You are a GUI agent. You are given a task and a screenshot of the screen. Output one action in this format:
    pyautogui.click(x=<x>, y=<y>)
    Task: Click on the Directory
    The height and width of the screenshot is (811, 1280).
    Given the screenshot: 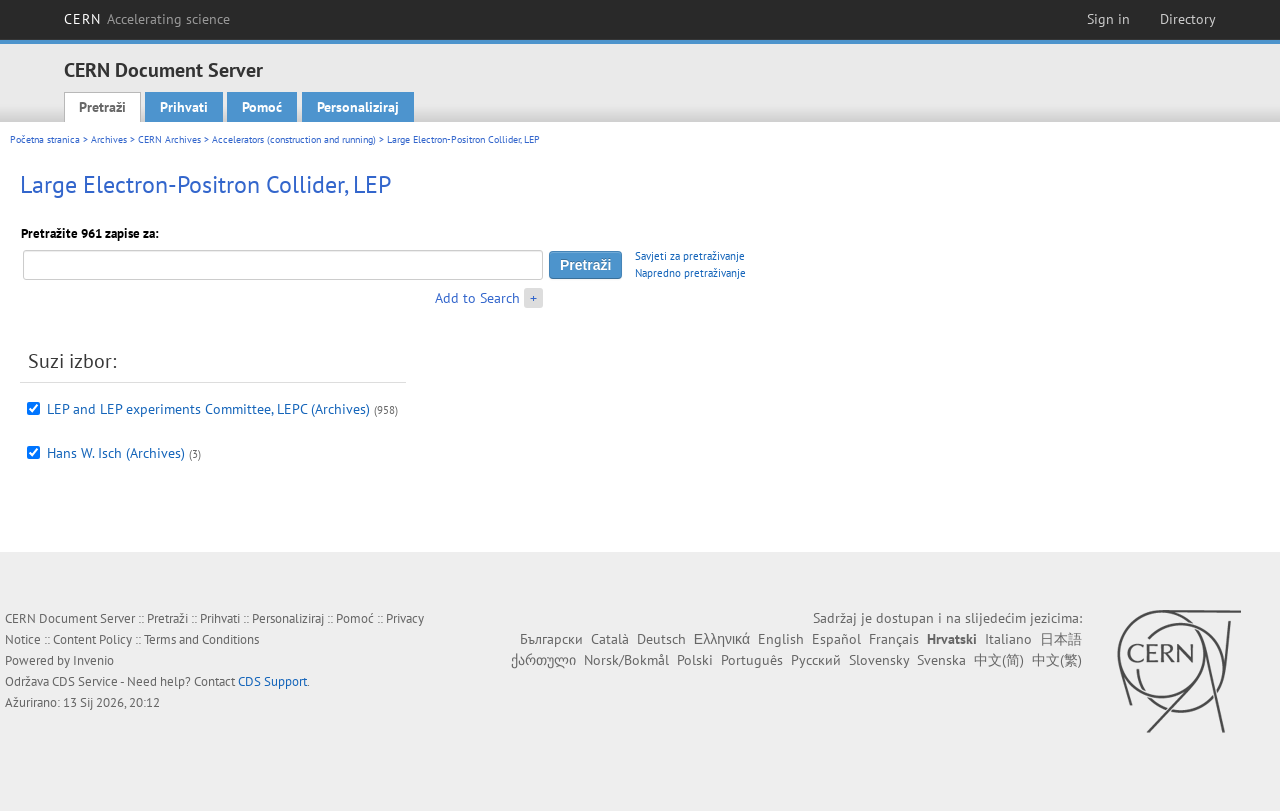 What is the action you would take?
    pyautogui.click(x=1188, y=19)
    